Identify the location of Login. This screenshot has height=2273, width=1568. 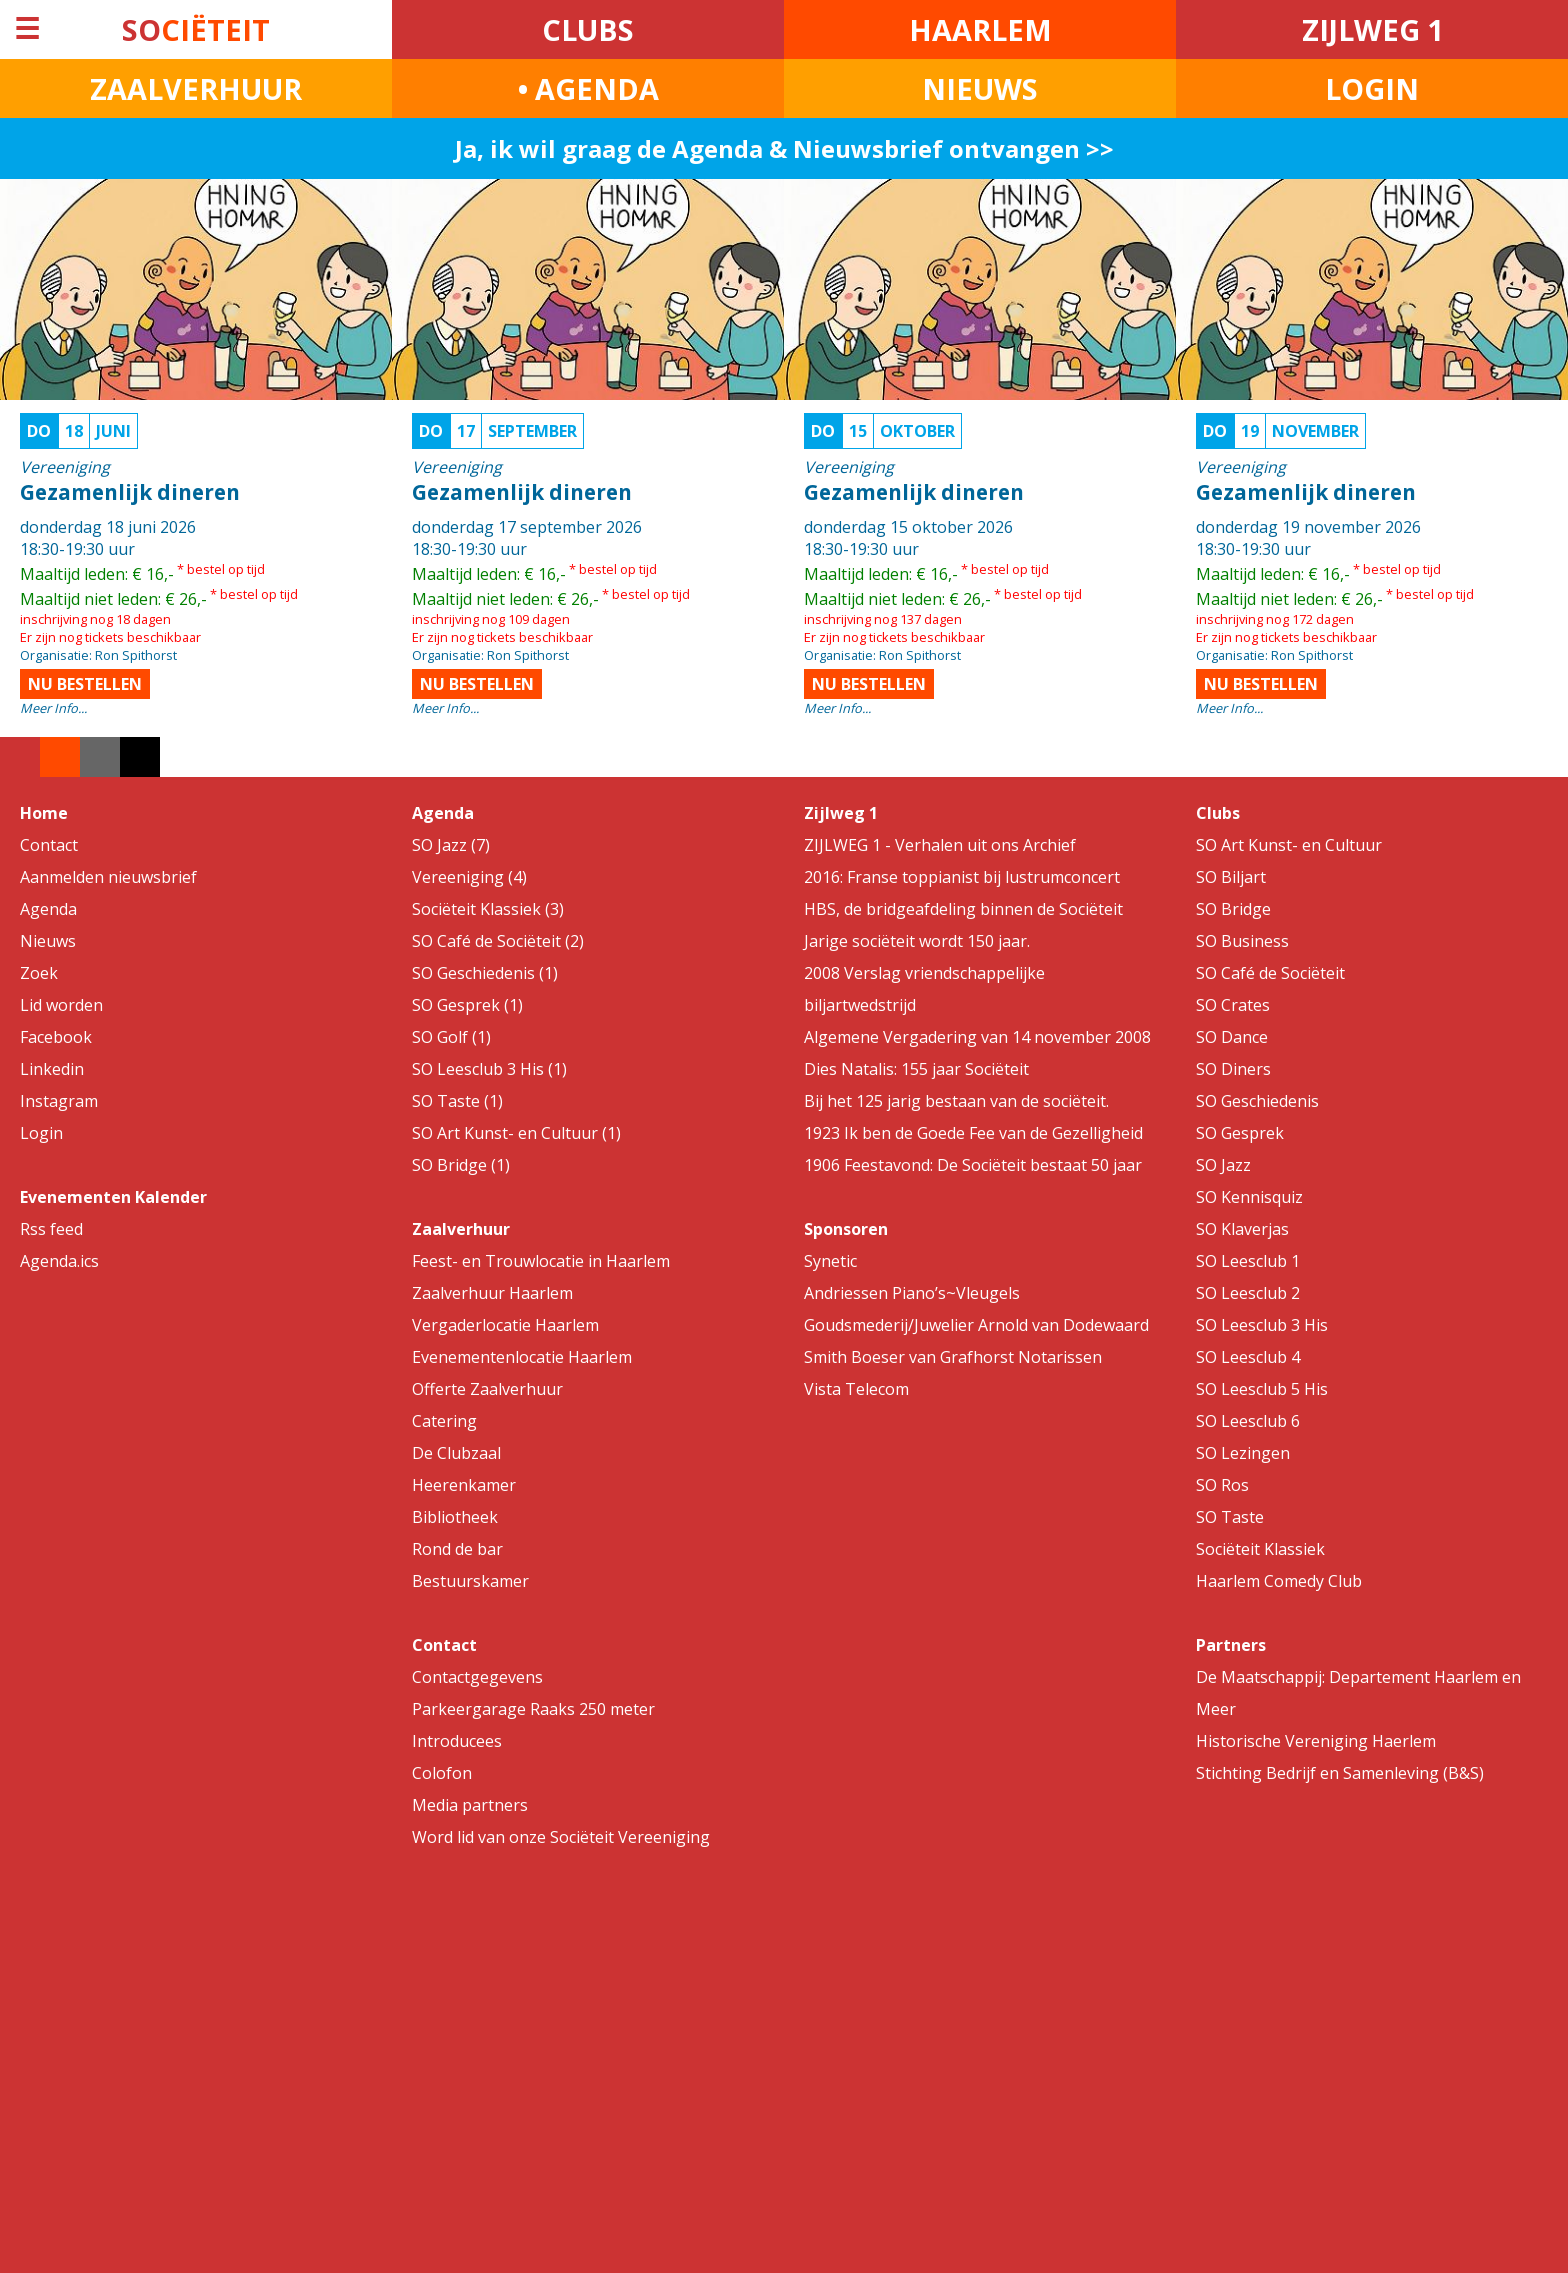
(41, 1133).